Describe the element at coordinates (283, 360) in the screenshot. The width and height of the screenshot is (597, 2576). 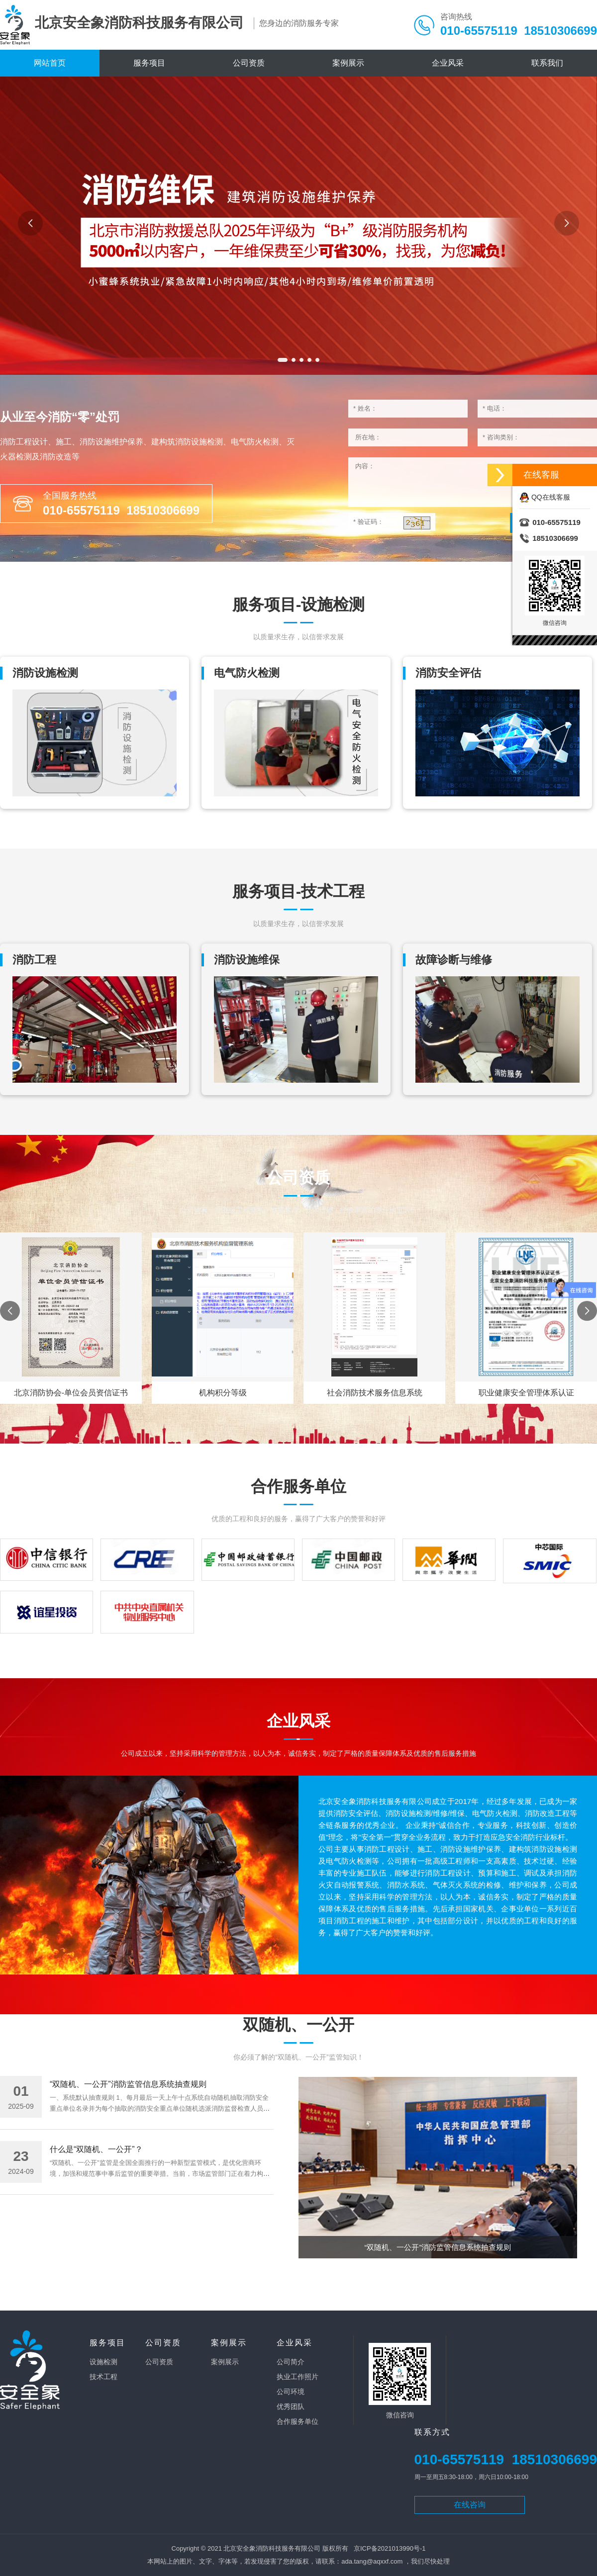
I see `[button]` at that location.